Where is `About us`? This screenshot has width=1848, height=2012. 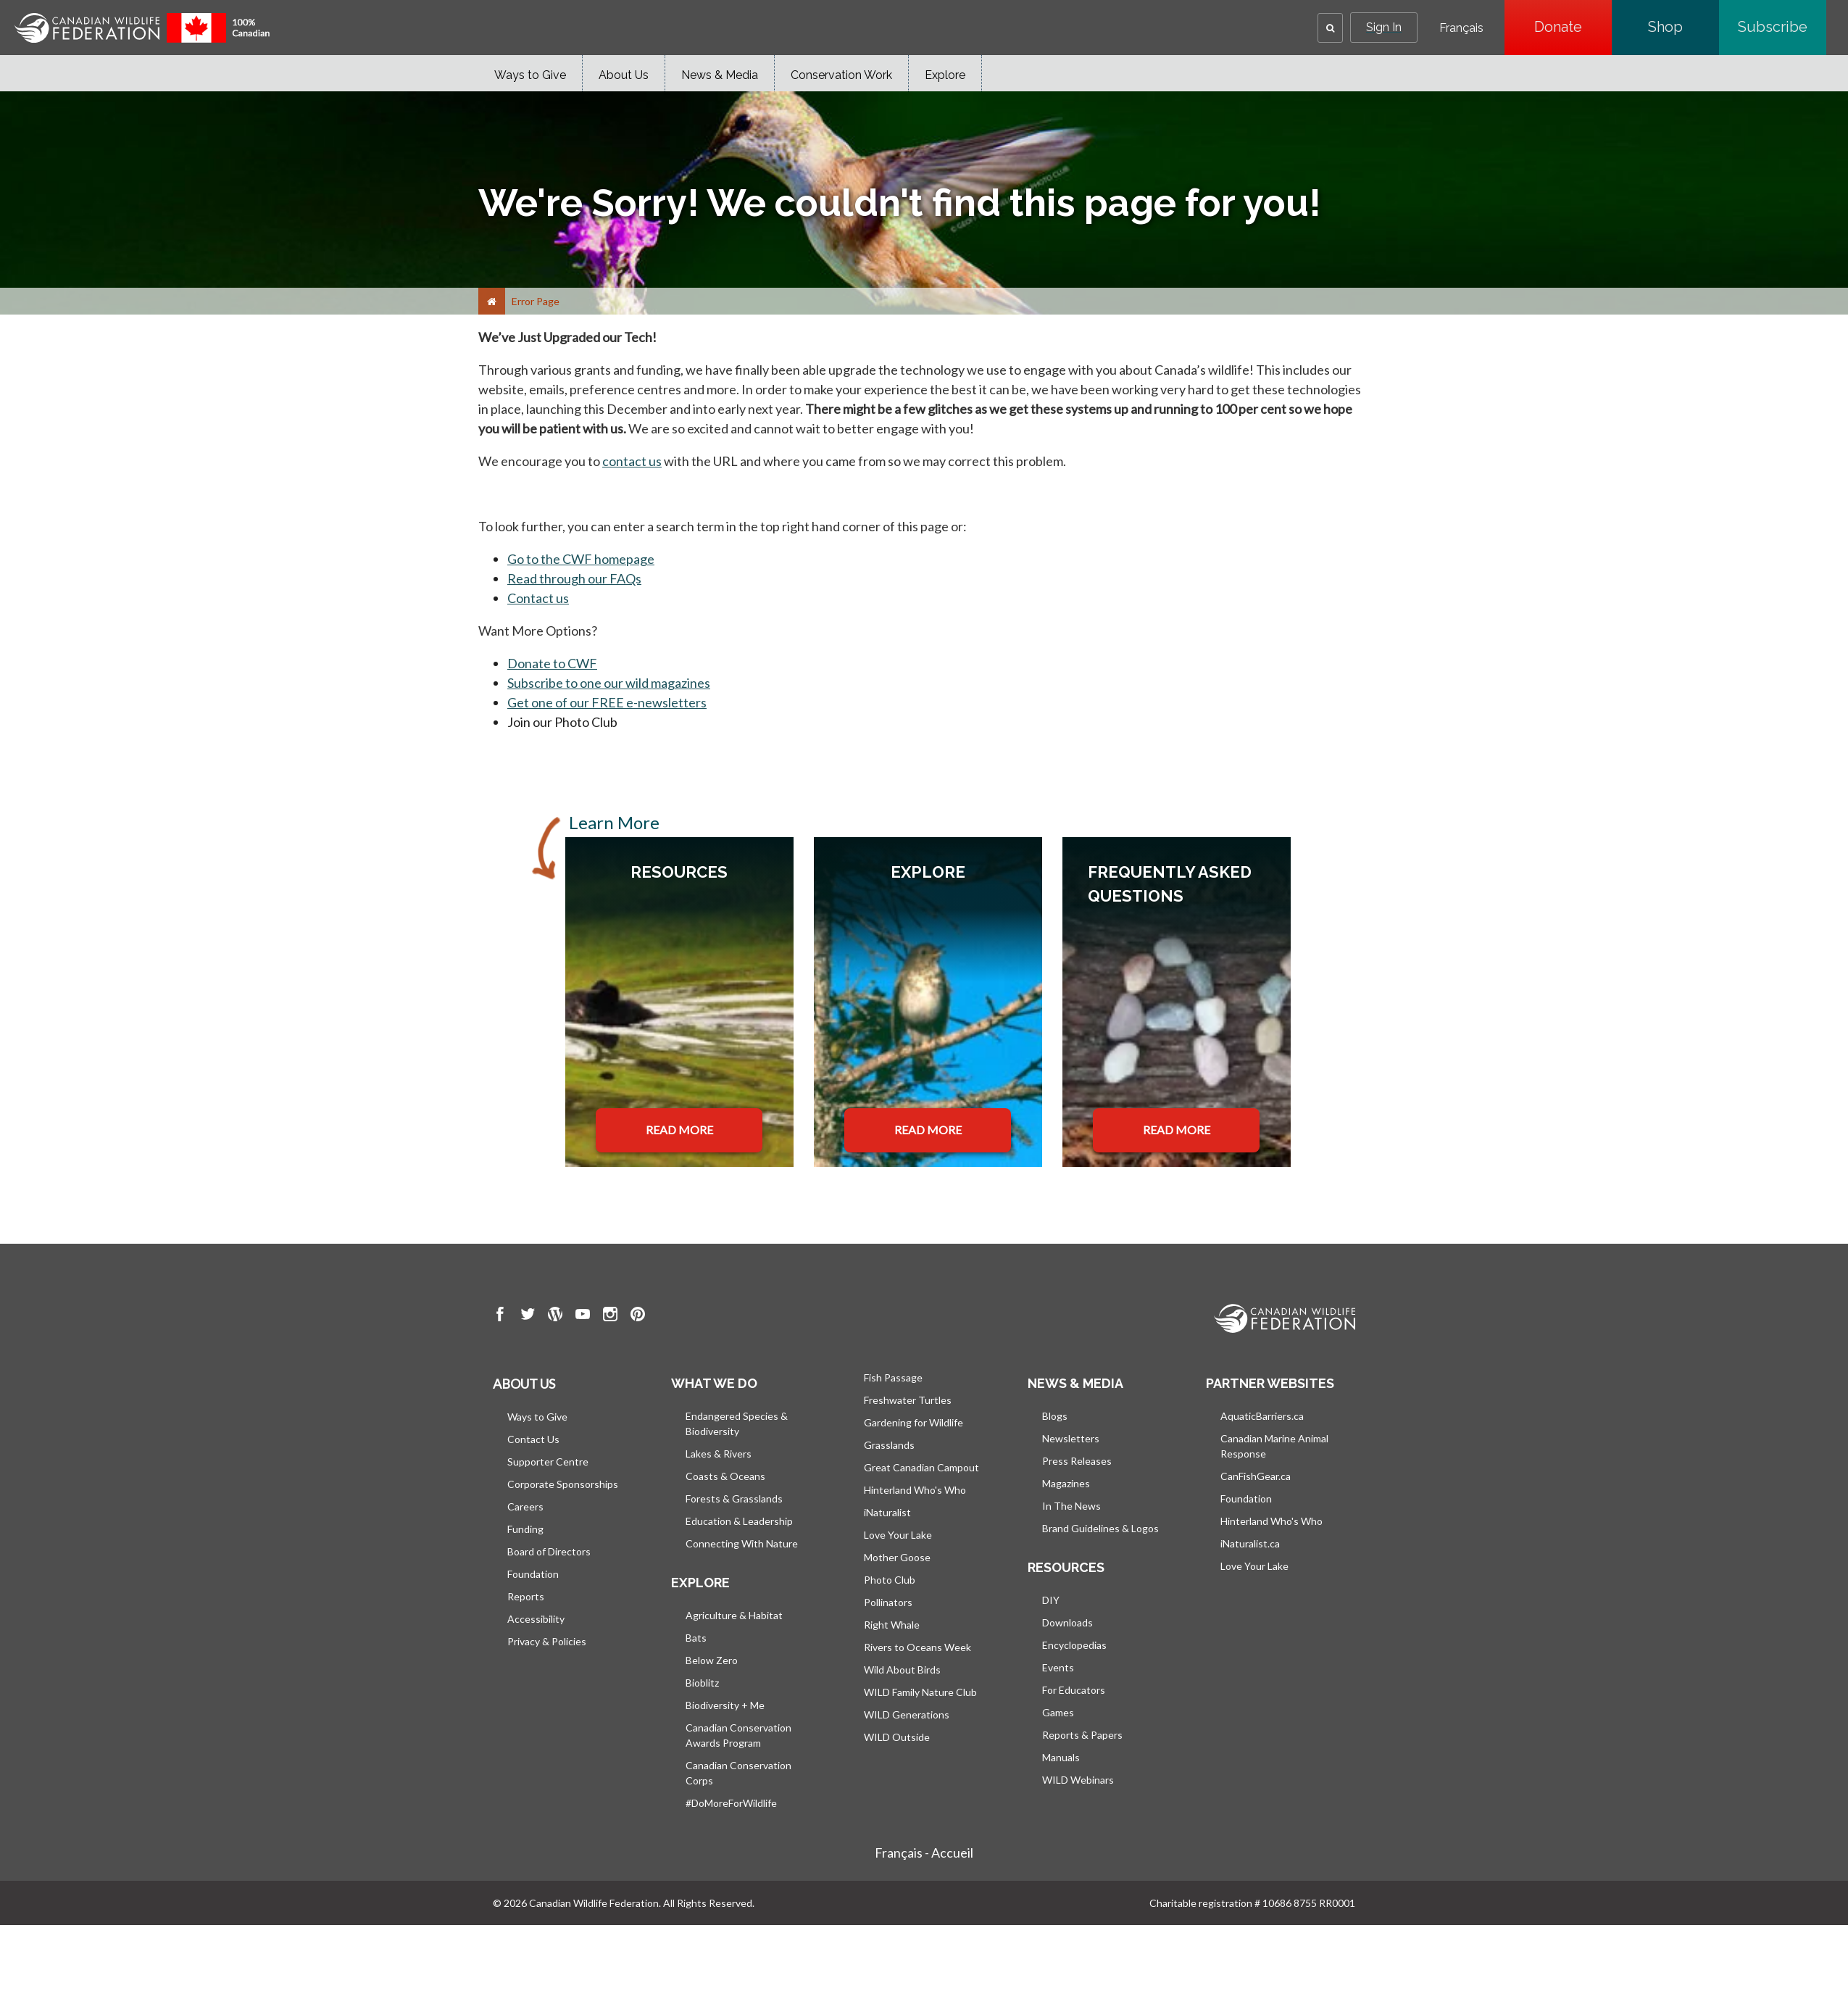
About us is located at coordinates (524, 1384).